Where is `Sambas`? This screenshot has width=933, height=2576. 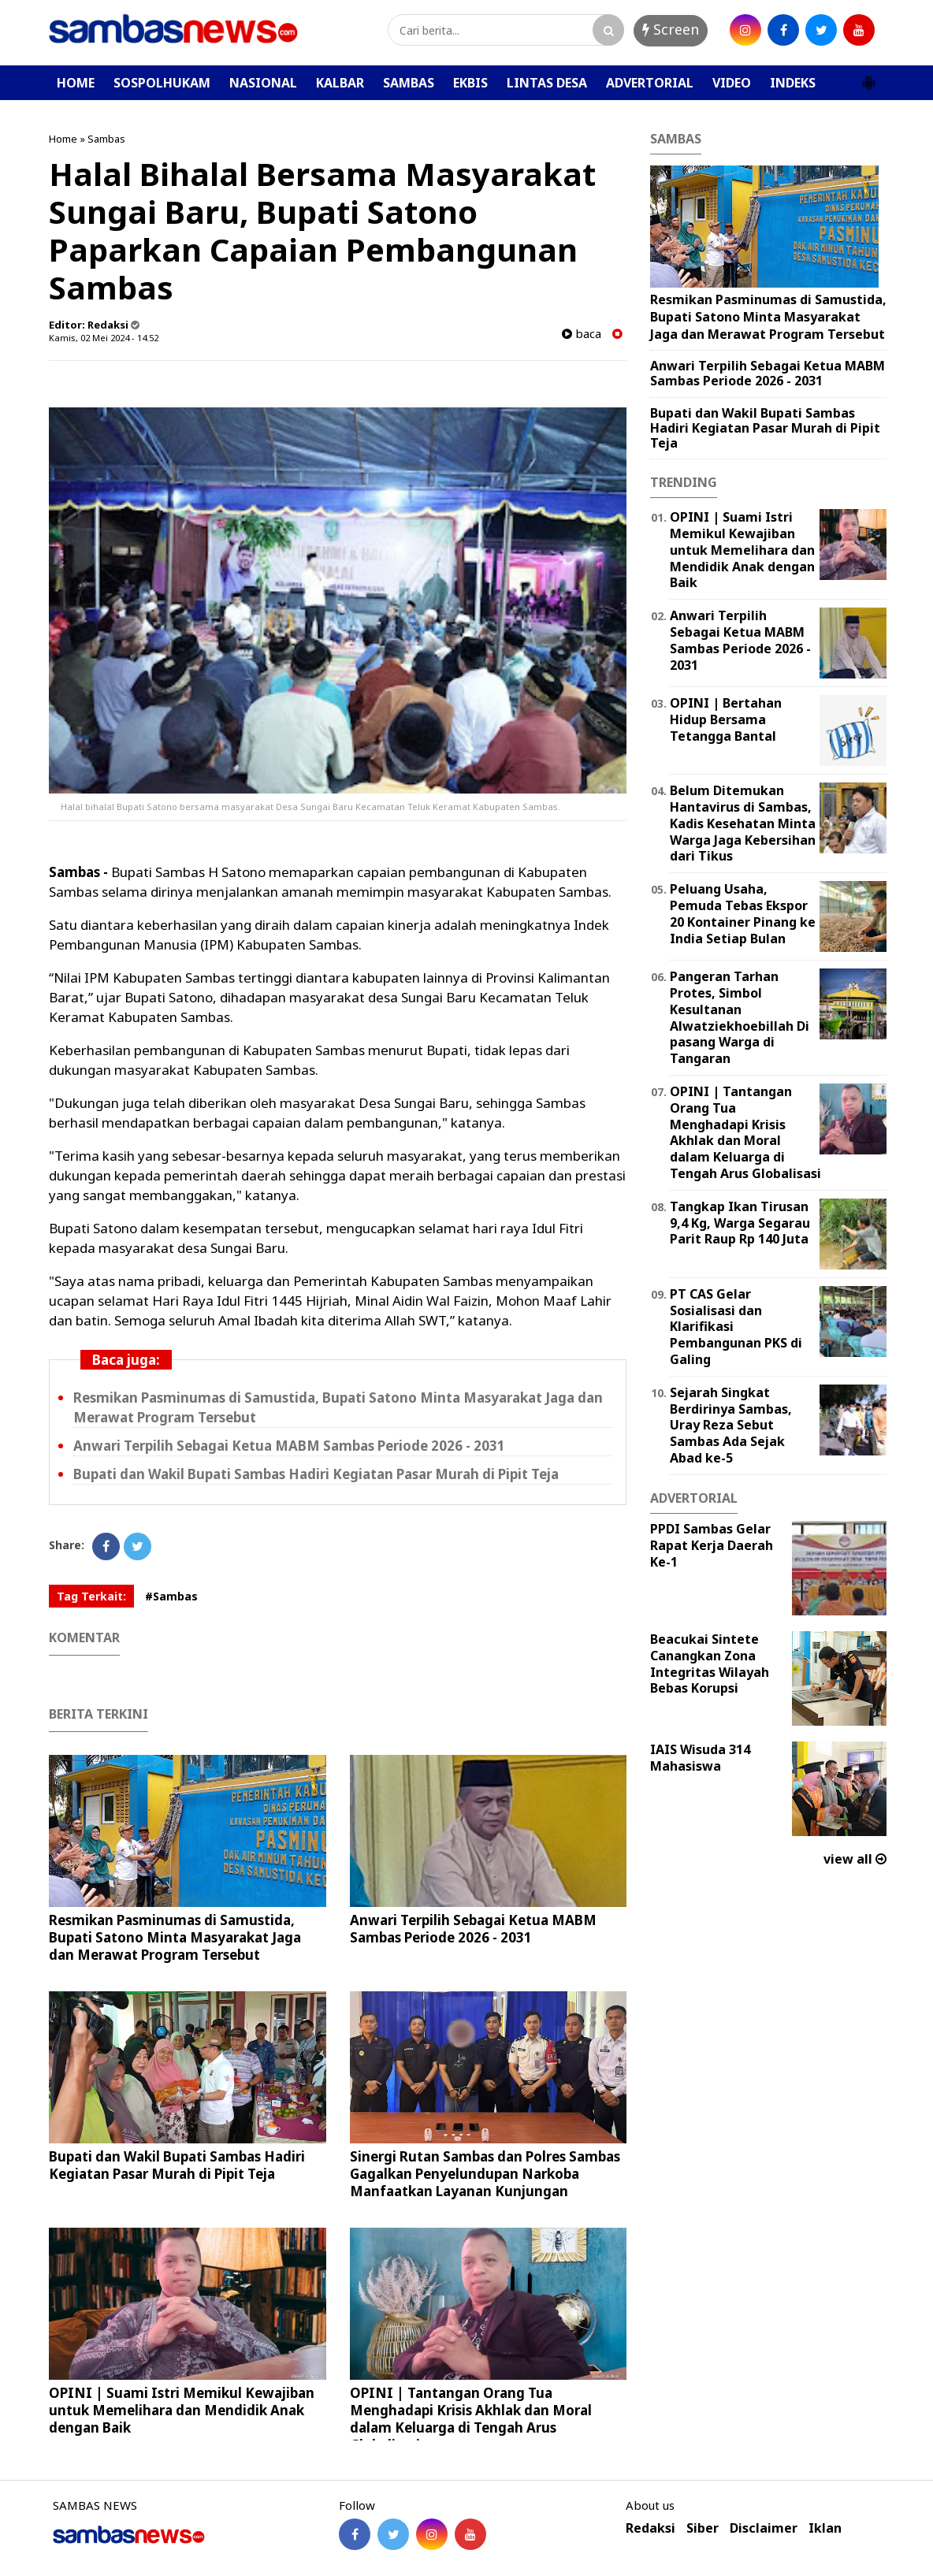 Sambas is located at coordinates (106, 139).